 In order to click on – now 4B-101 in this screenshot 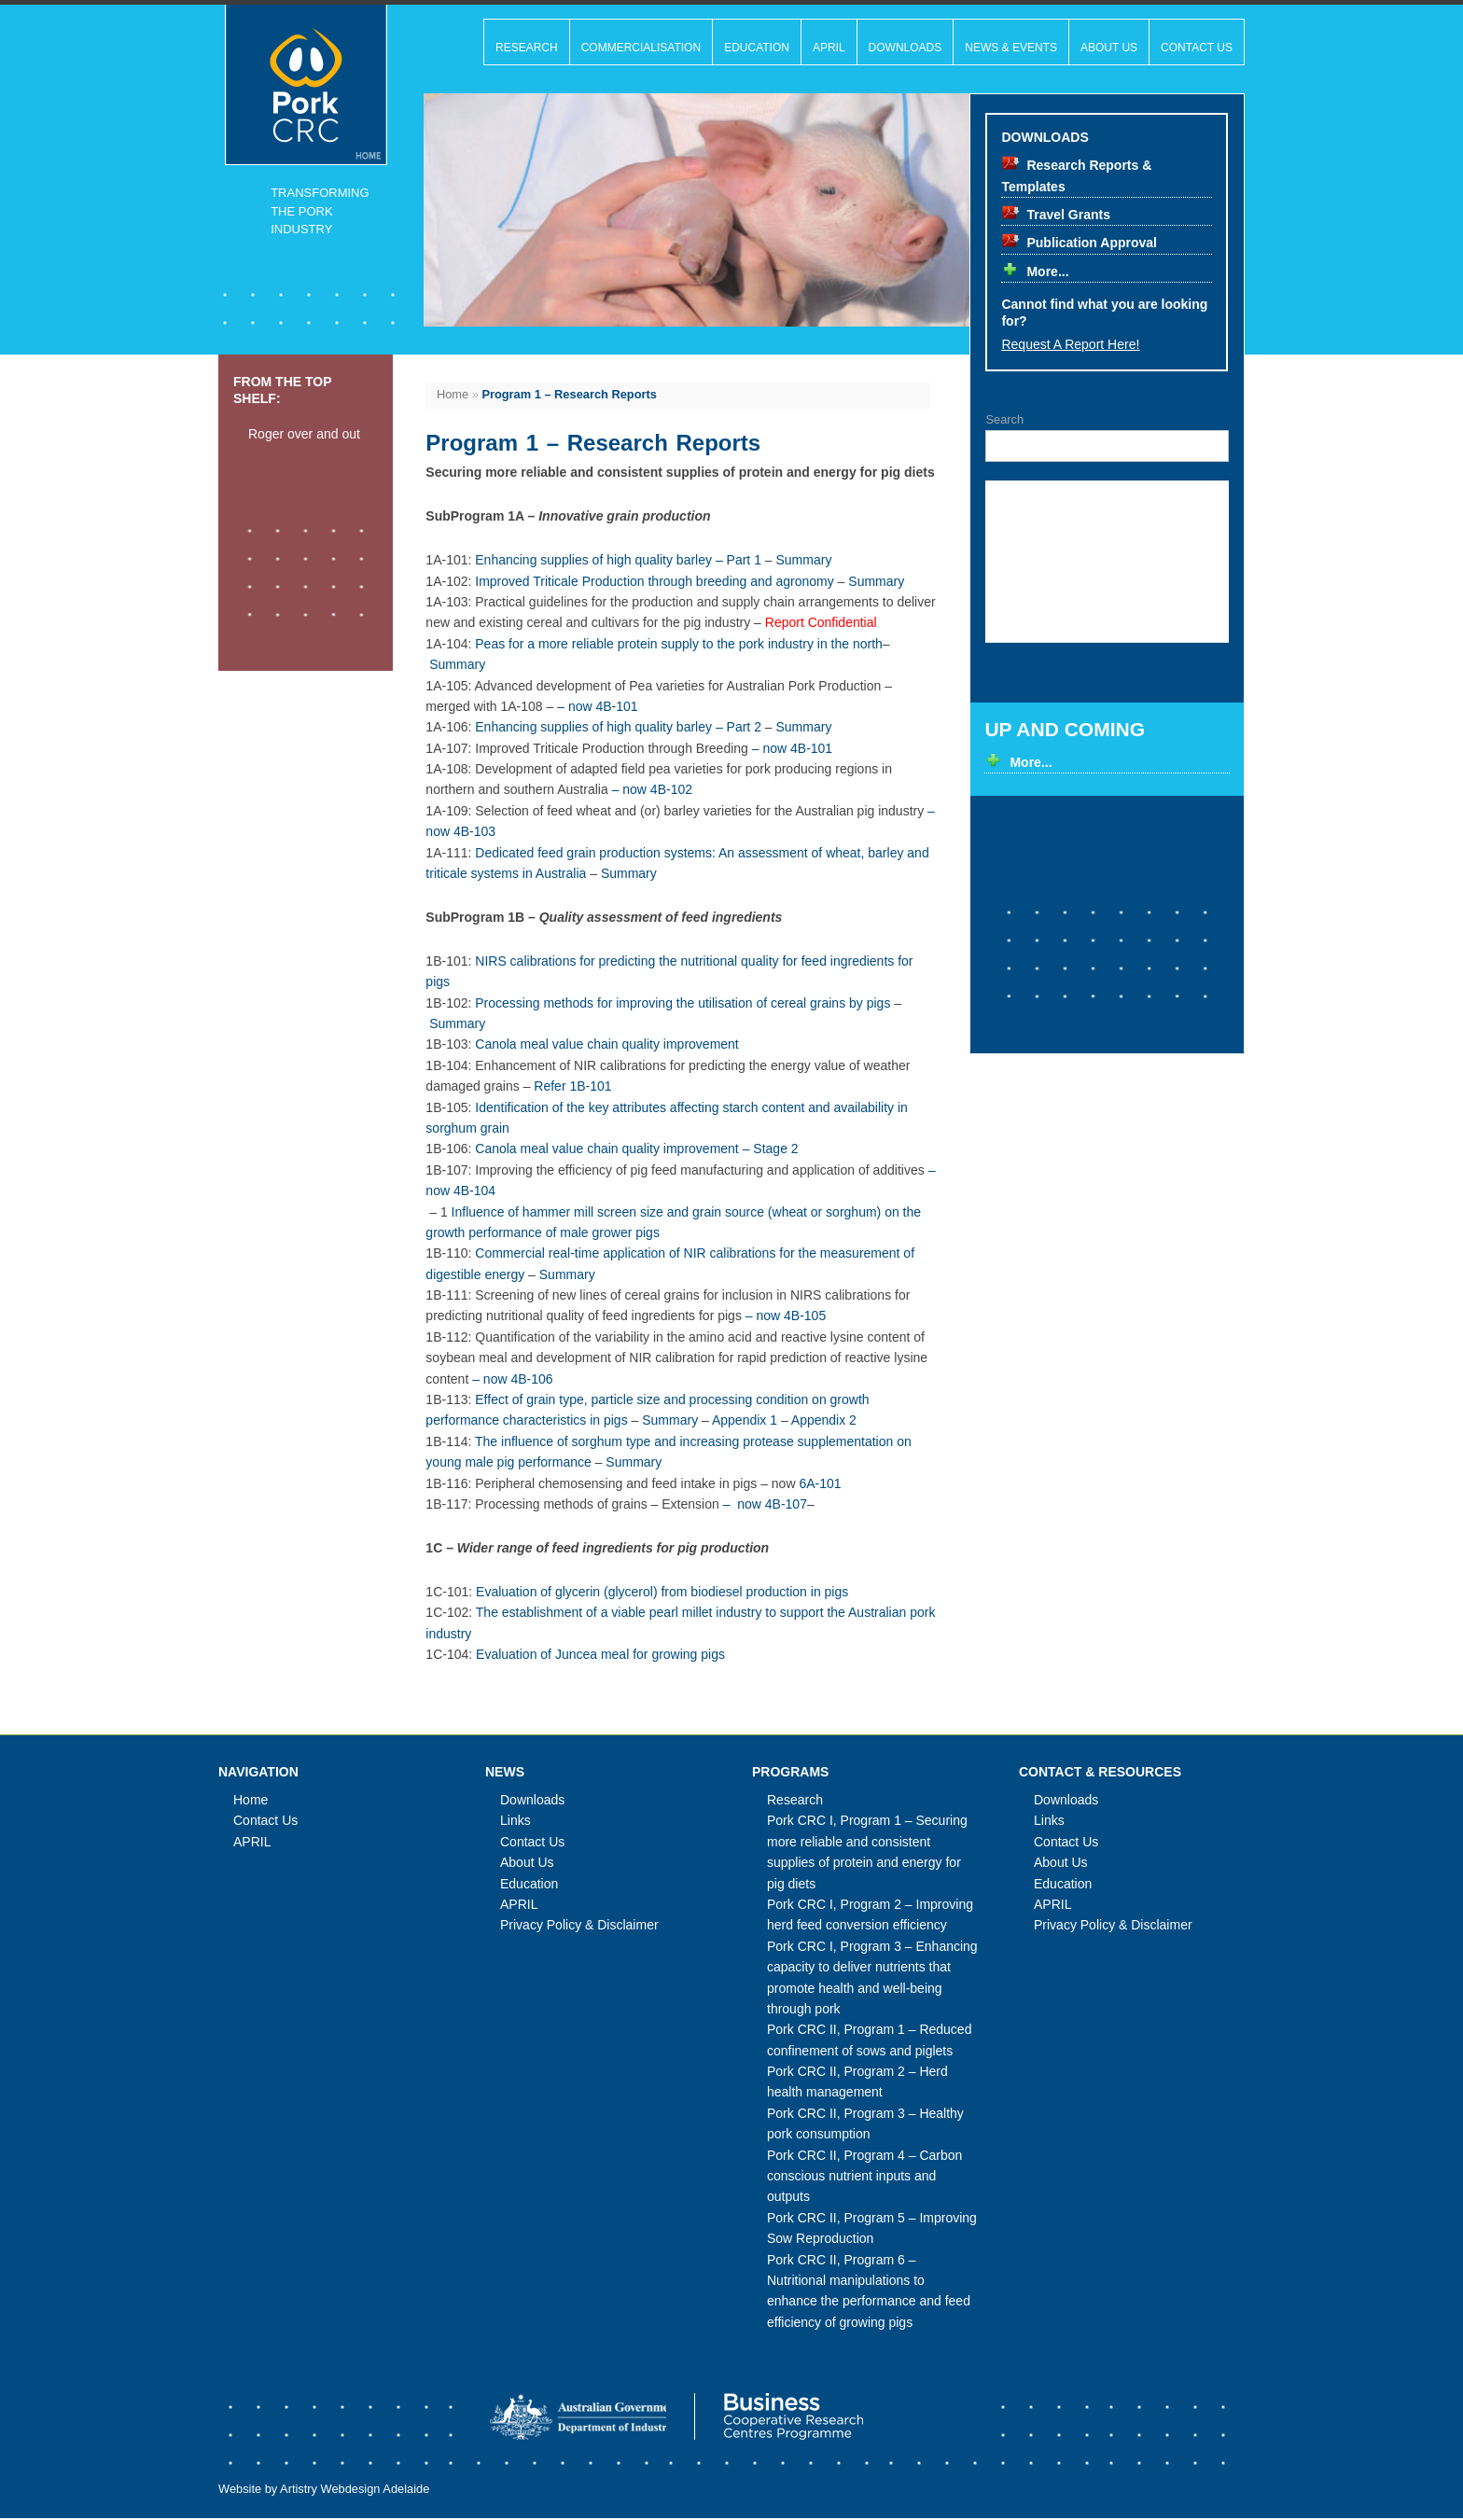, I will do `click(597, 706)`.